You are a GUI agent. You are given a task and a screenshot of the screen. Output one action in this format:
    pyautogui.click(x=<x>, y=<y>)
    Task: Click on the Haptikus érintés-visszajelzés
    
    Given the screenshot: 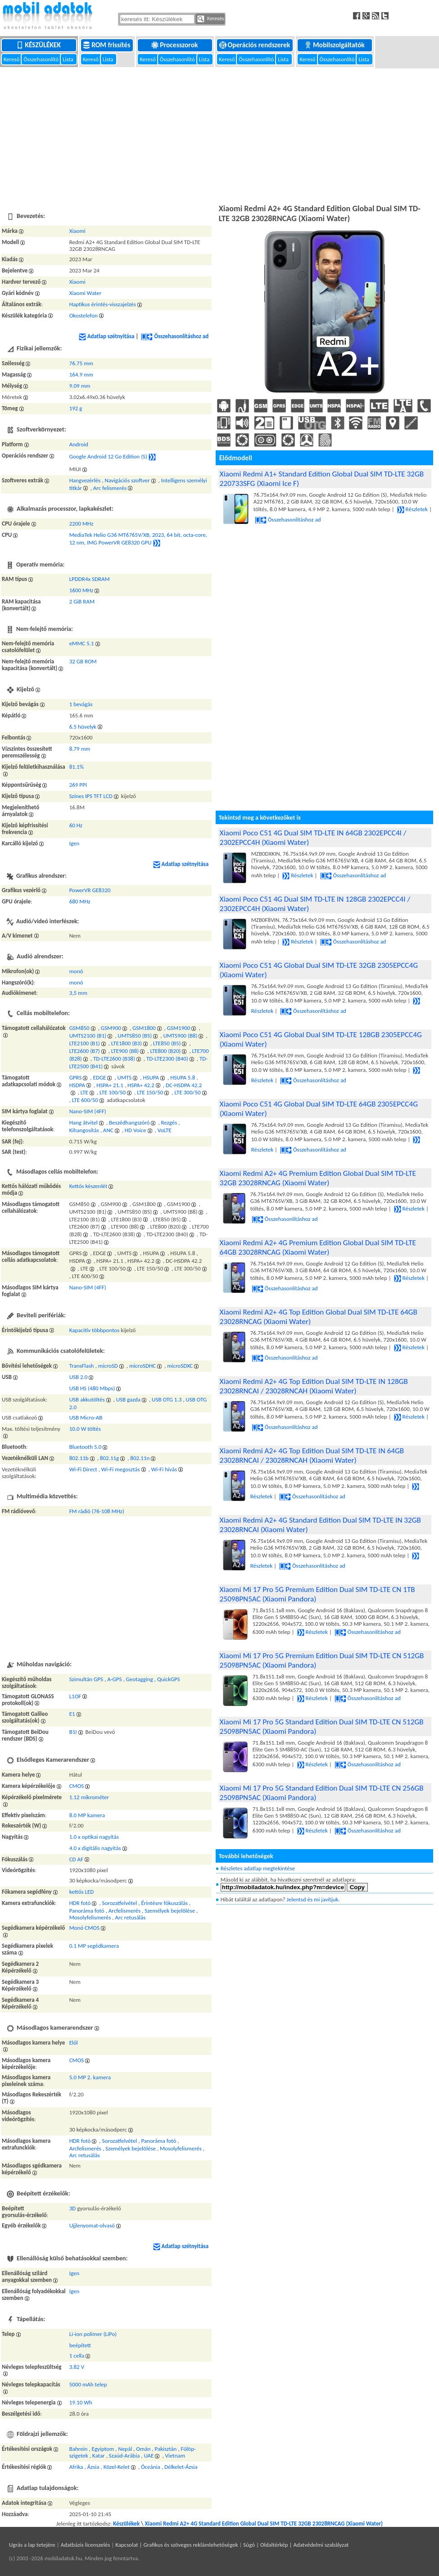 What is the action you would take?
    pyautogui.click(x=102, y=304)
    